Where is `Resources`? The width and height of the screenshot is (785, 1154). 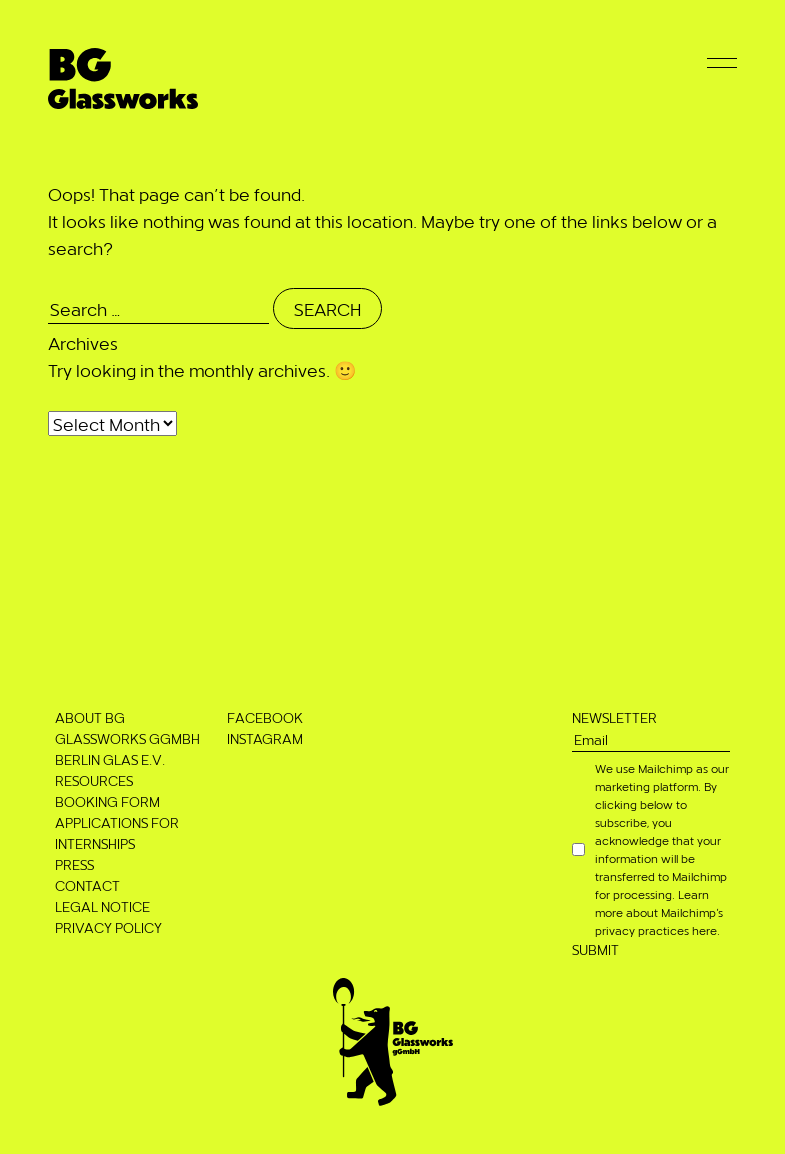 Resources is located at coordinates (94, 780).